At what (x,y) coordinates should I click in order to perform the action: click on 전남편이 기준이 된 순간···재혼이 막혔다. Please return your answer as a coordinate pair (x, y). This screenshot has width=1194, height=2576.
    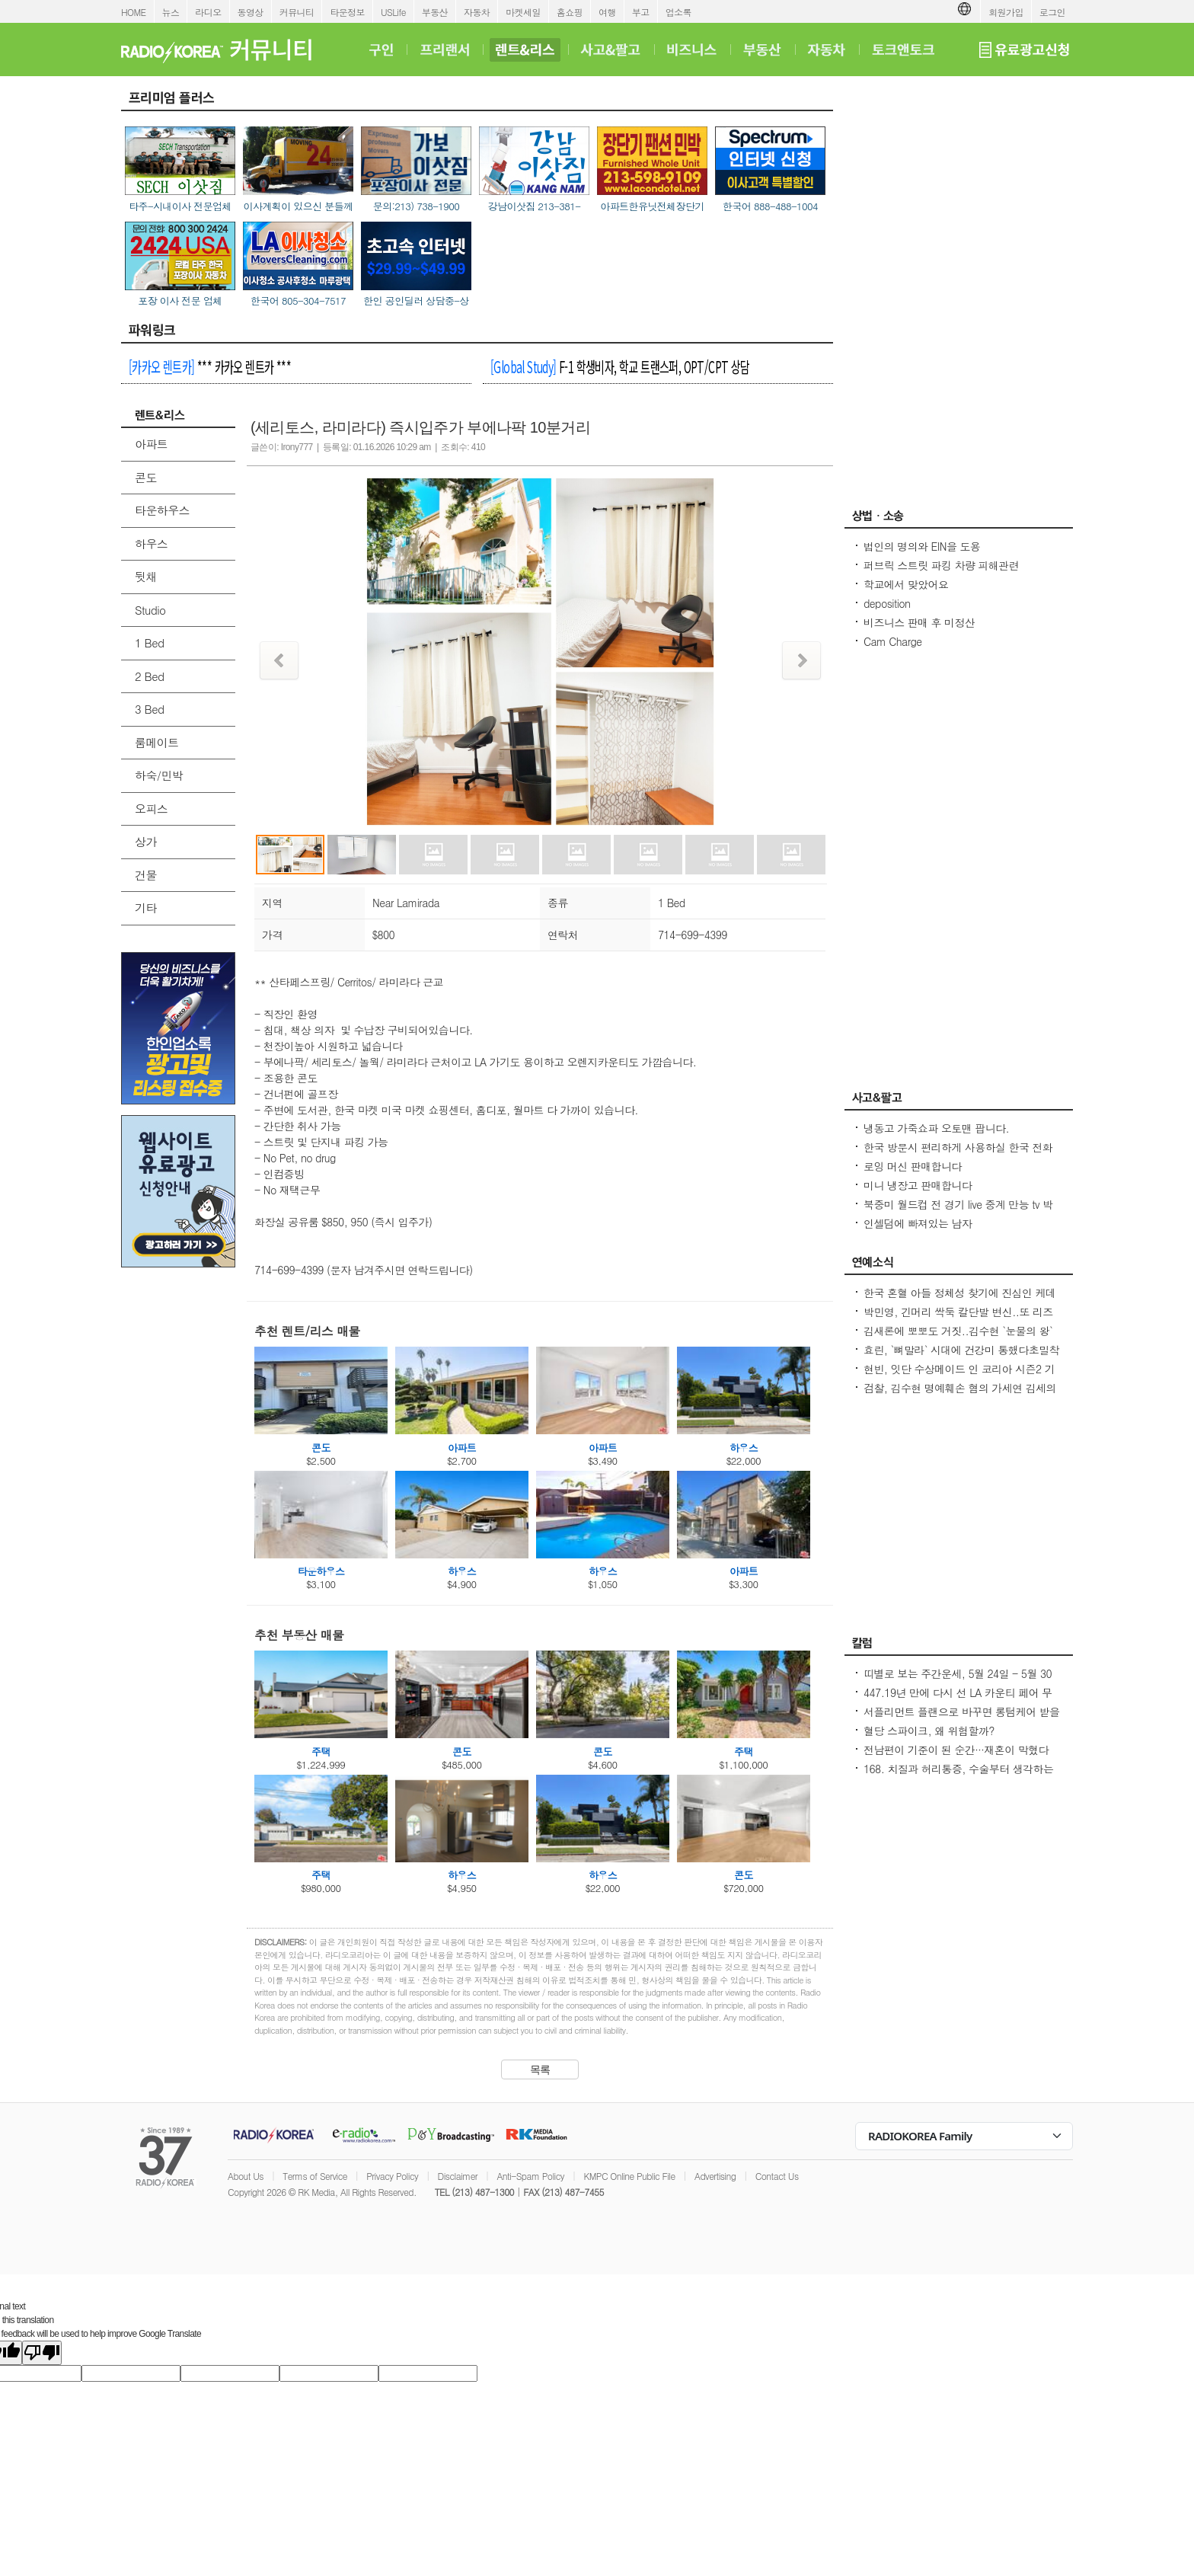
    Looking at the image, I should click on (956, 1749).